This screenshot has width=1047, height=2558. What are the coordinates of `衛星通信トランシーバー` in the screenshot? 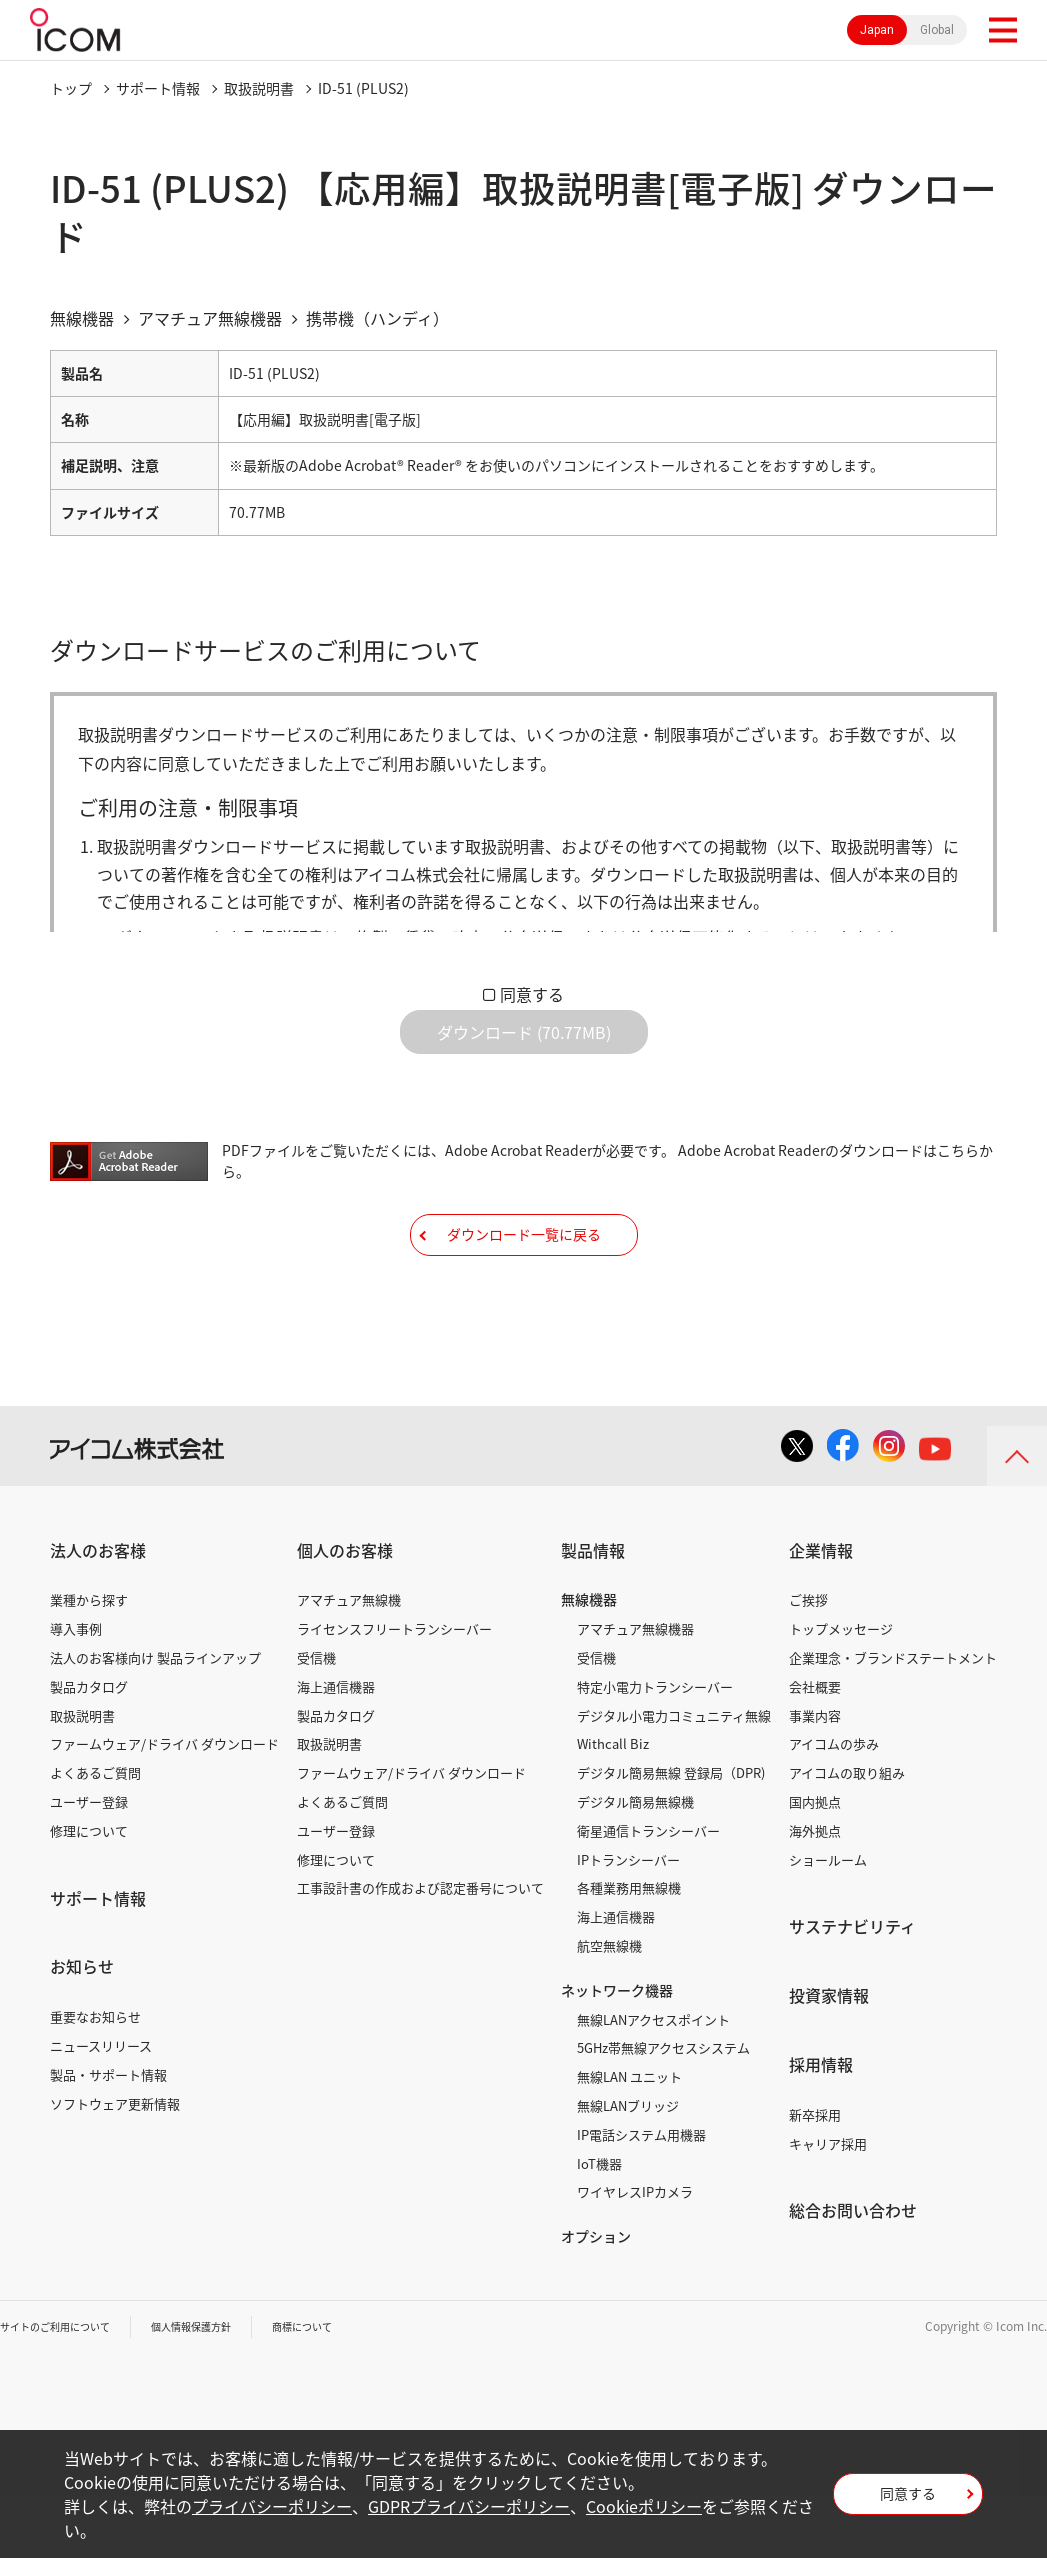 It's located at (648, 1892).